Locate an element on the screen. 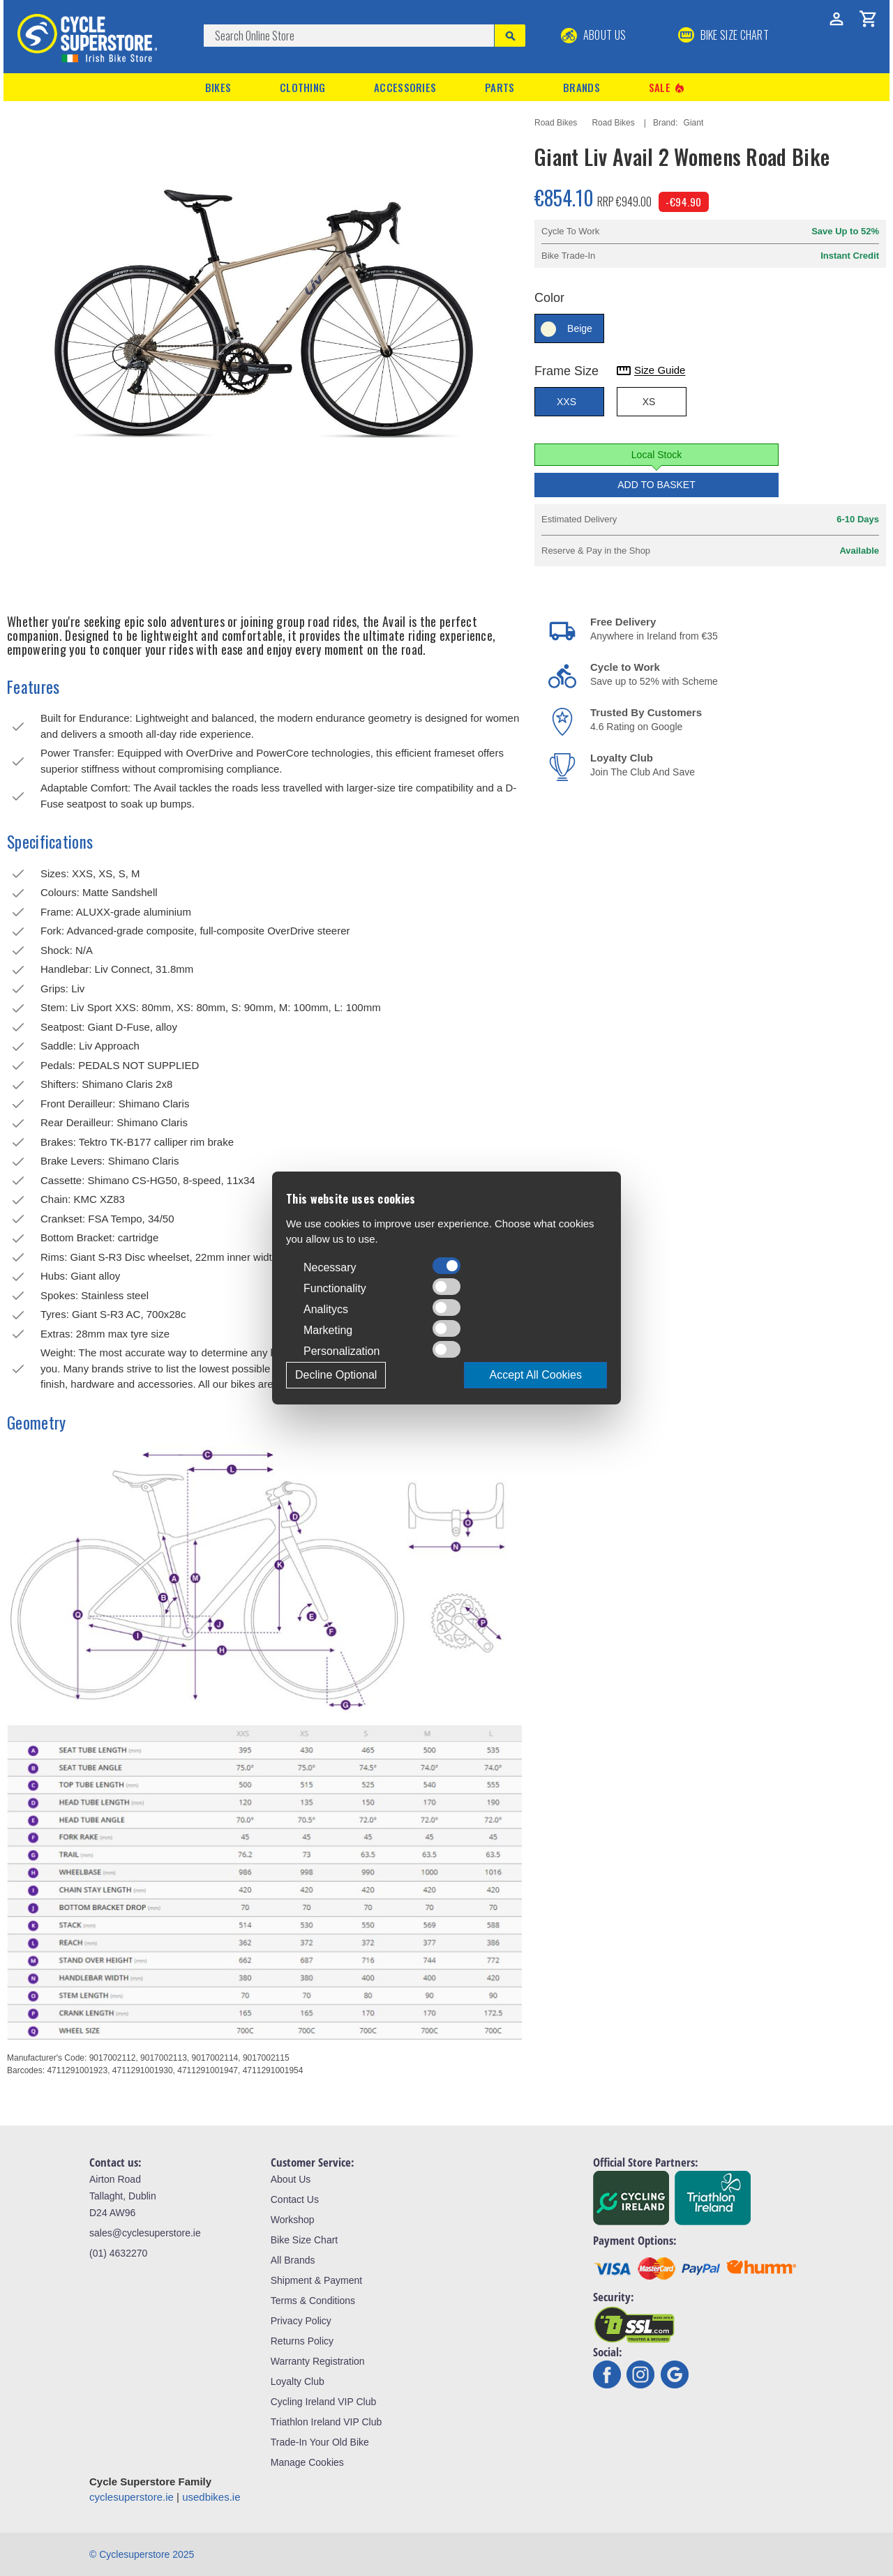 This screenshot has width=893, height=2576. BIKE SIZE CHART is located at coordinates (723, 34).